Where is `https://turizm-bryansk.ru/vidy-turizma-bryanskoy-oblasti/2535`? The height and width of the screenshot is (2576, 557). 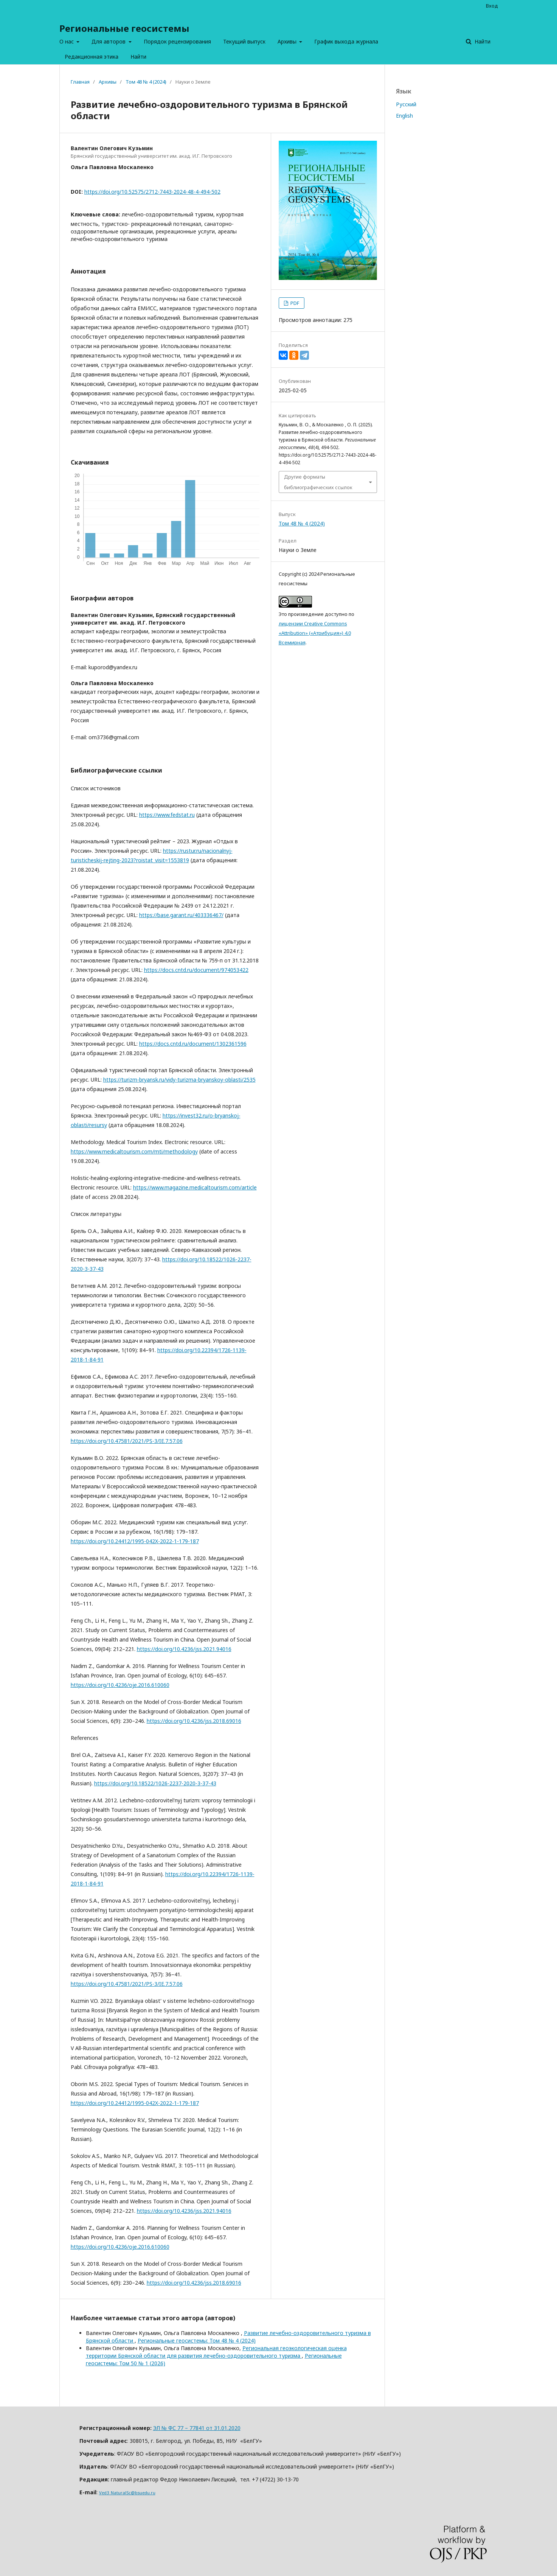 https://turizm-bryansk.ru/vidy-turizma-bryanskoy-oblasti/2535 is located at coordinates (179, 1079).